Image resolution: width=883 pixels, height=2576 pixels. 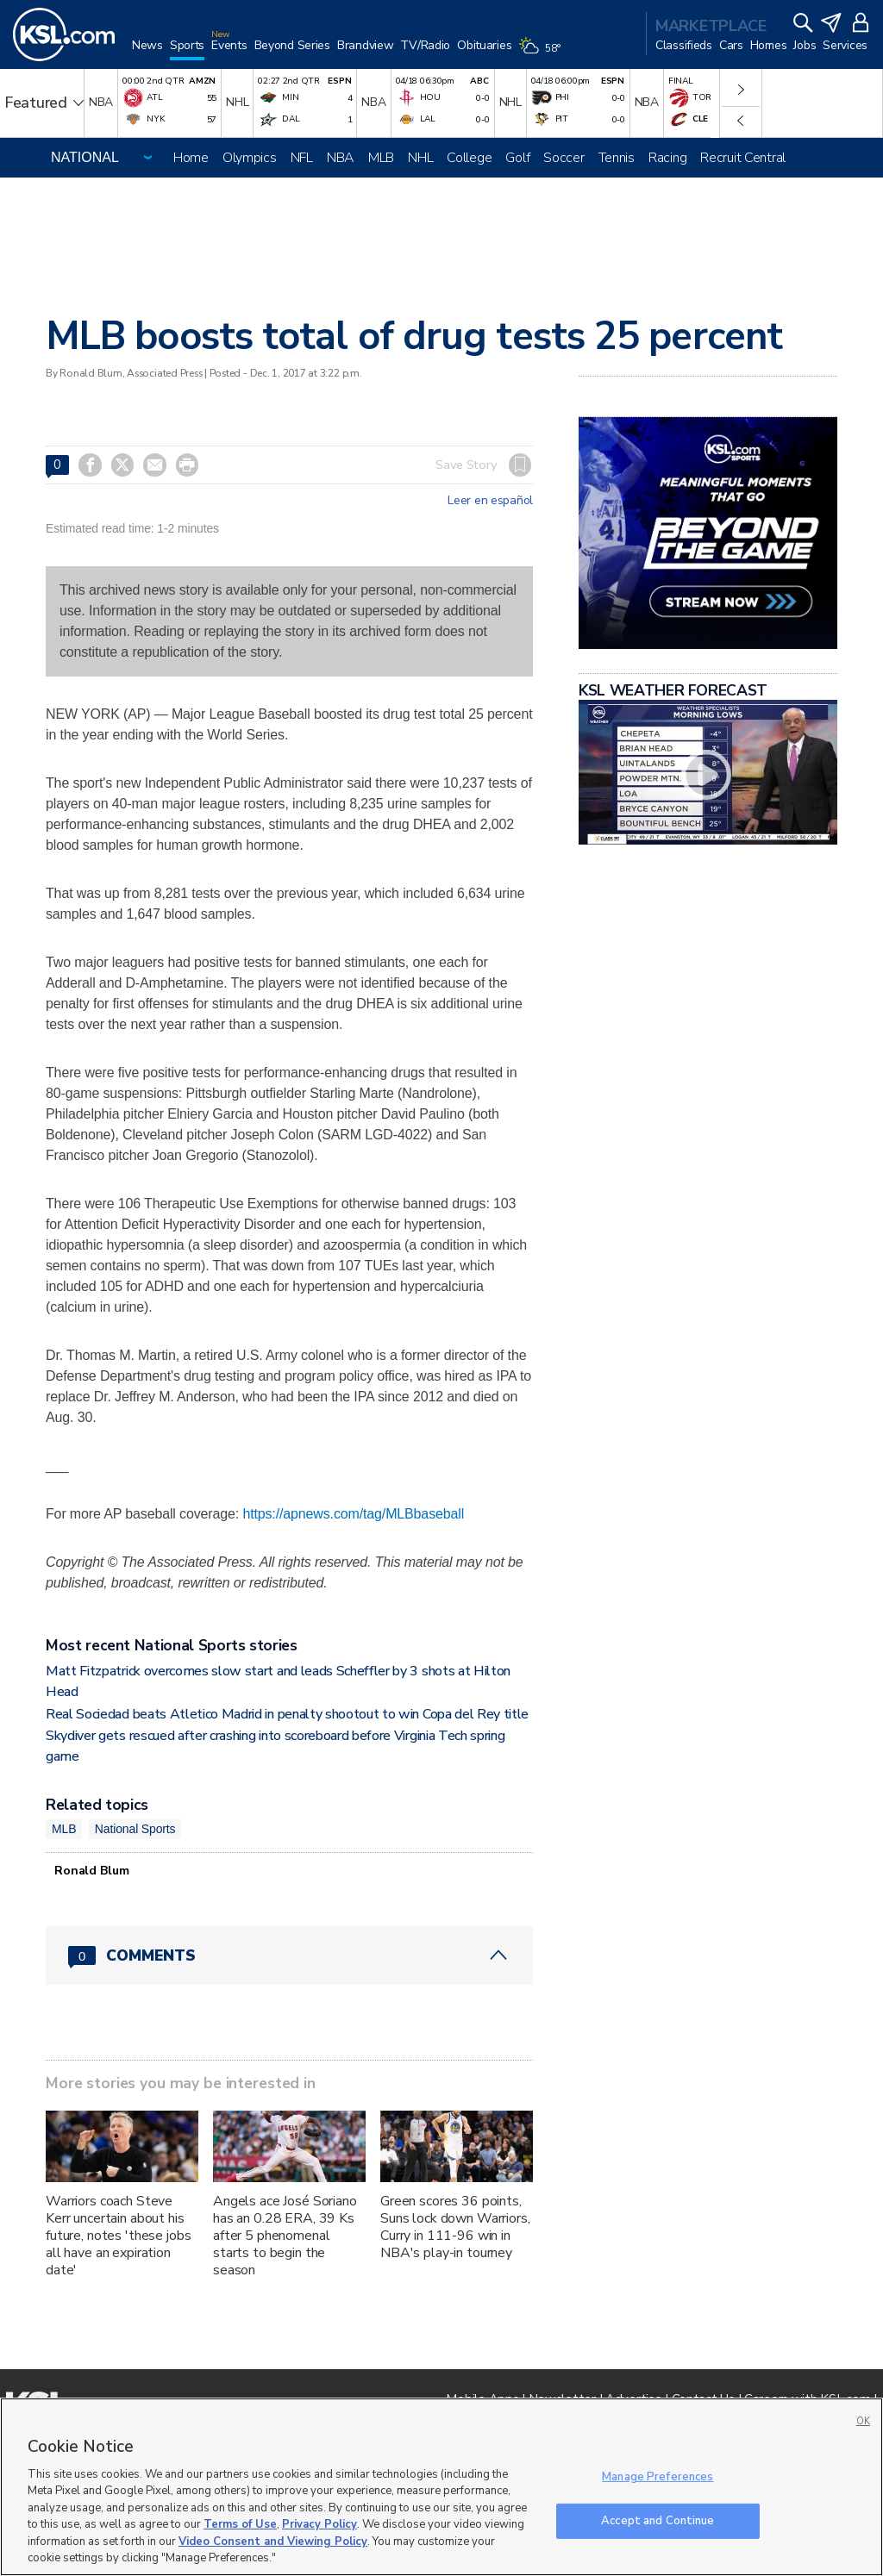 I want to click on Soccer, so click(x=563, y=157).